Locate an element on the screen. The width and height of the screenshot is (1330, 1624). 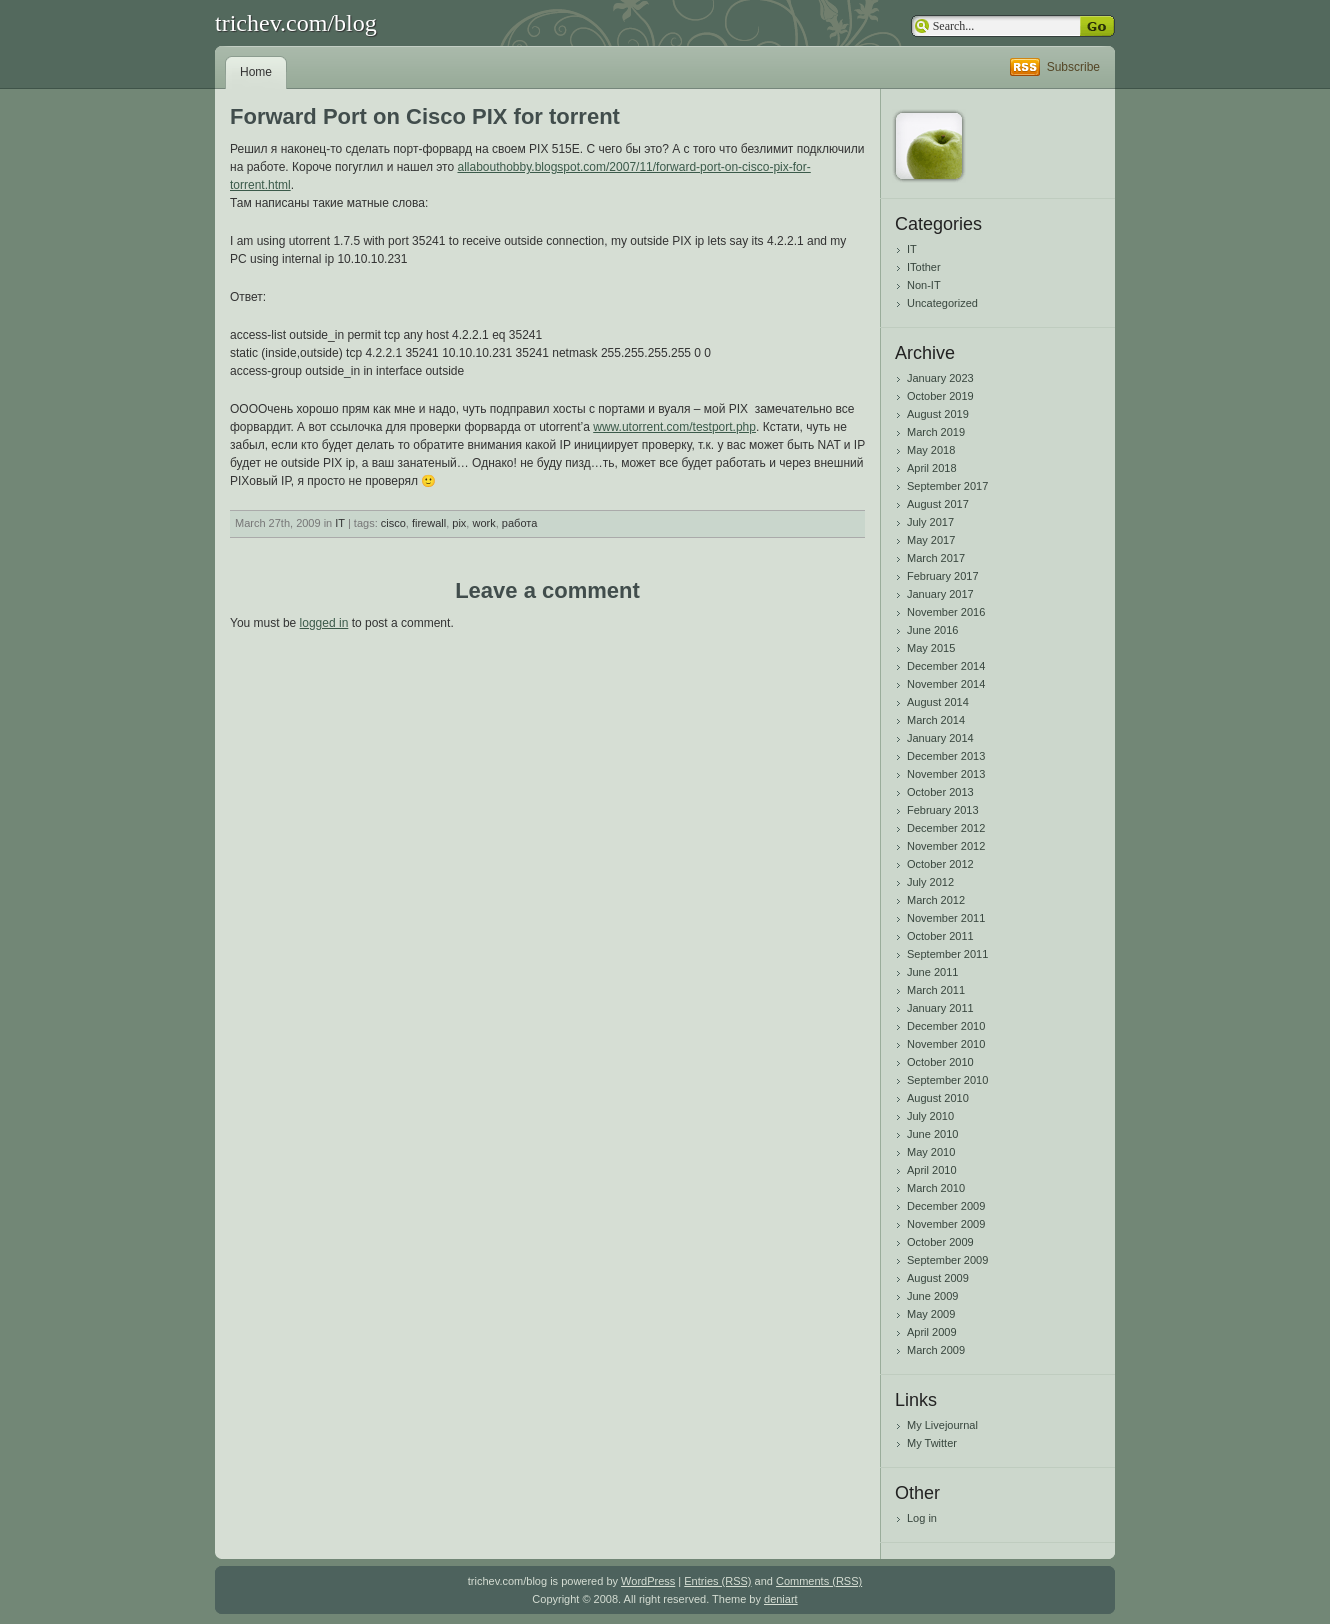
work is located at coordinates (483, 523).